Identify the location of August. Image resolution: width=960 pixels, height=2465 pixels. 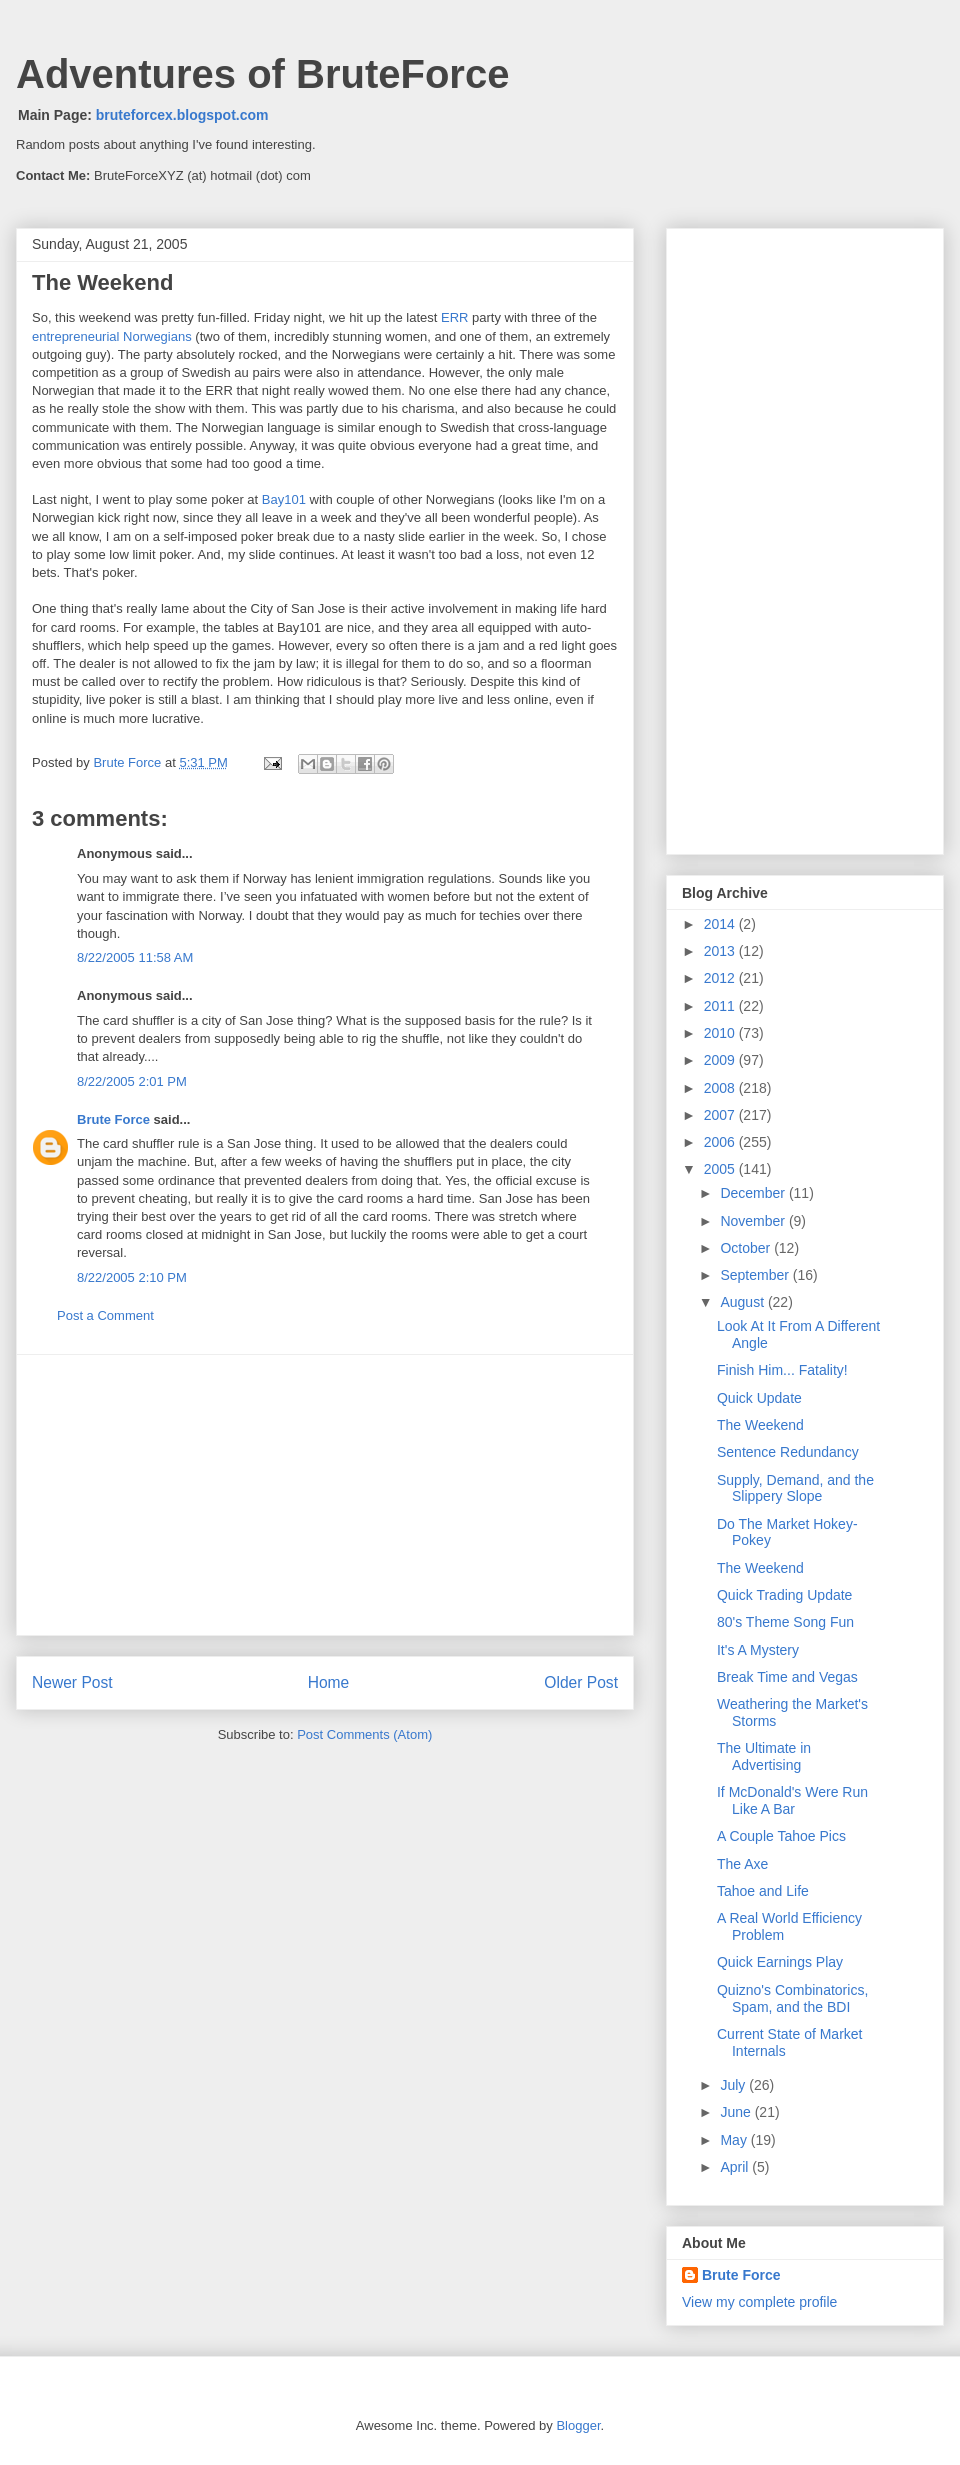
(743, 1302).